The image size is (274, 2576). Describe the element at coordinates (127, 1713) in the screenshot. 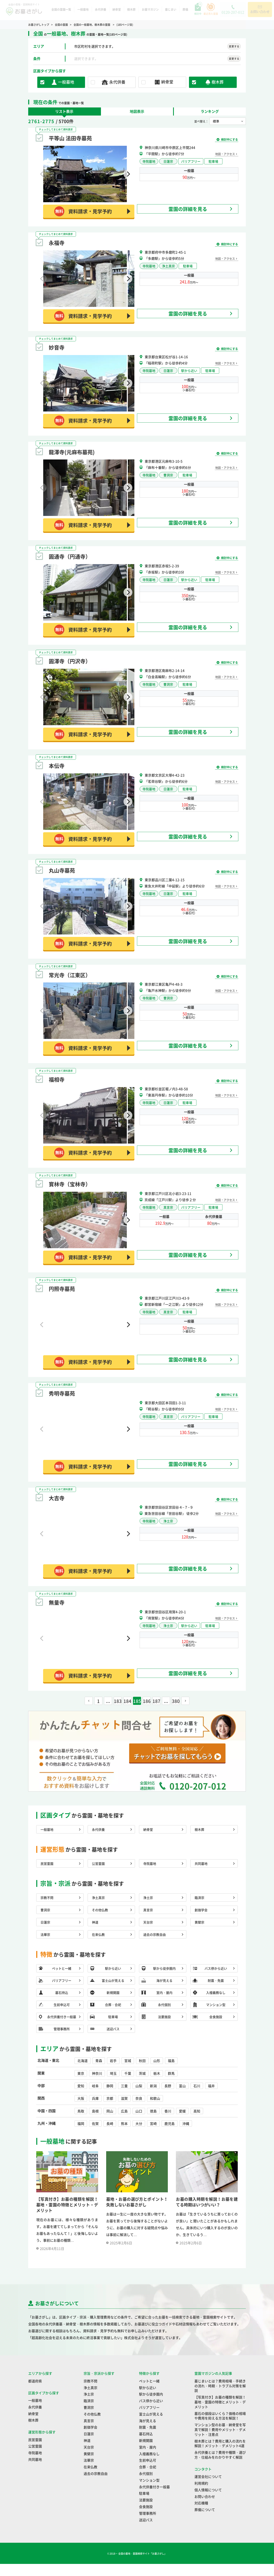

I see `184` at that location.